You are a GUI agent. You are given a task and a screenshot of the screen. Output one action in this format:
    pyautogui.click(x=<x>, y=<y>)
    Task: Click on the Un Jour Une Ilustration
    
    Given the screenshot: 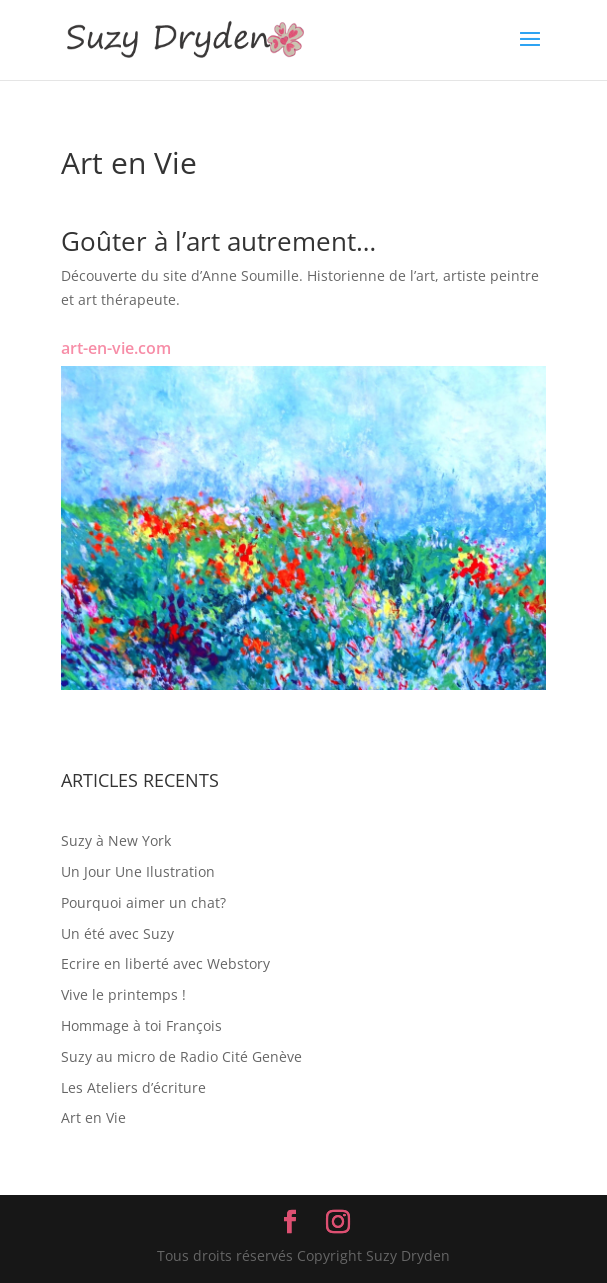 What is the action you would take?
    pyautogui.click(x=138, y=871)
    